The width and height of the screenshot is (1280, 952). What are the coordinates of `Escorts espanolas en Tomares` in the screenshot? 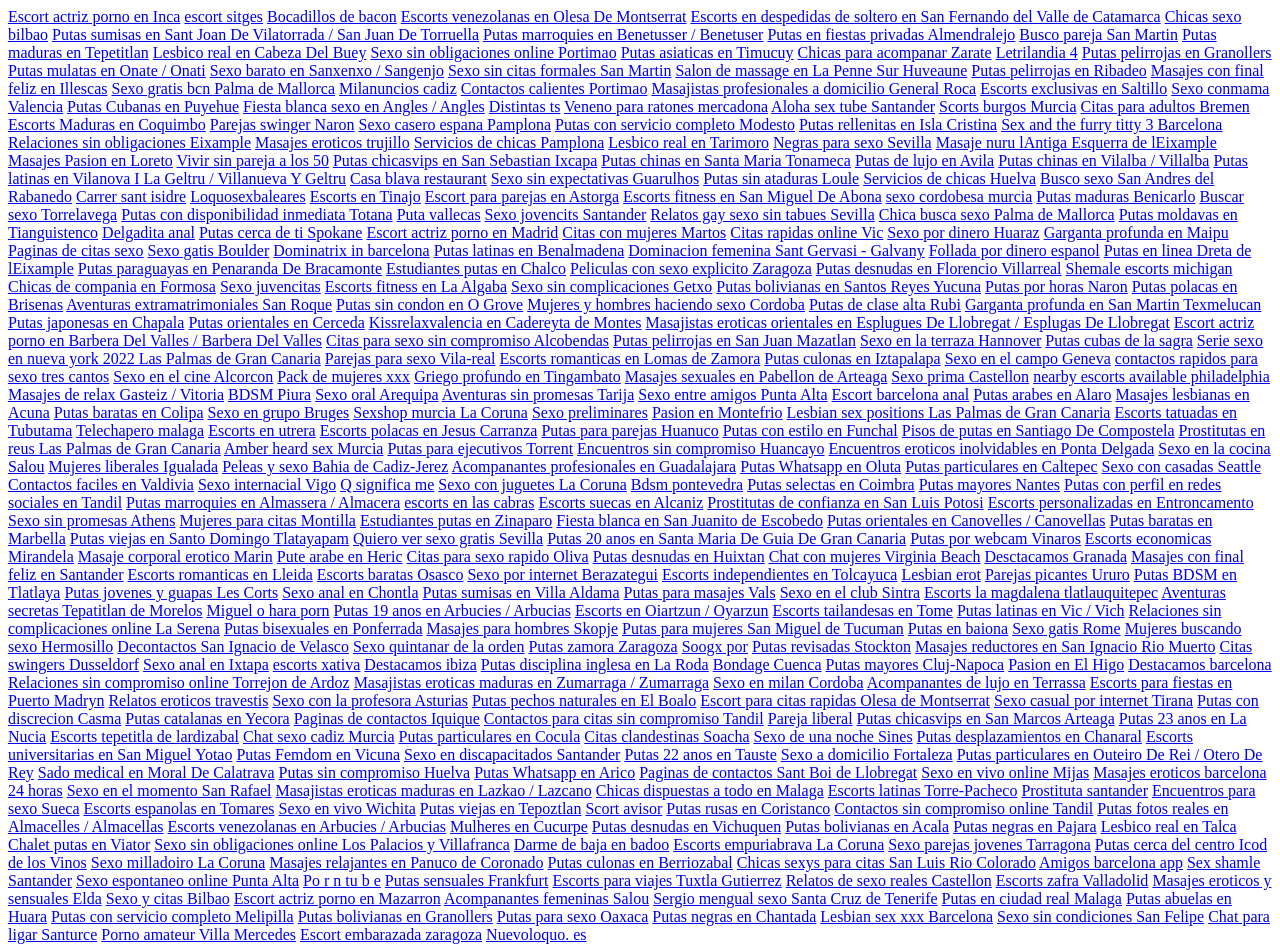 It's located at (179, 808).